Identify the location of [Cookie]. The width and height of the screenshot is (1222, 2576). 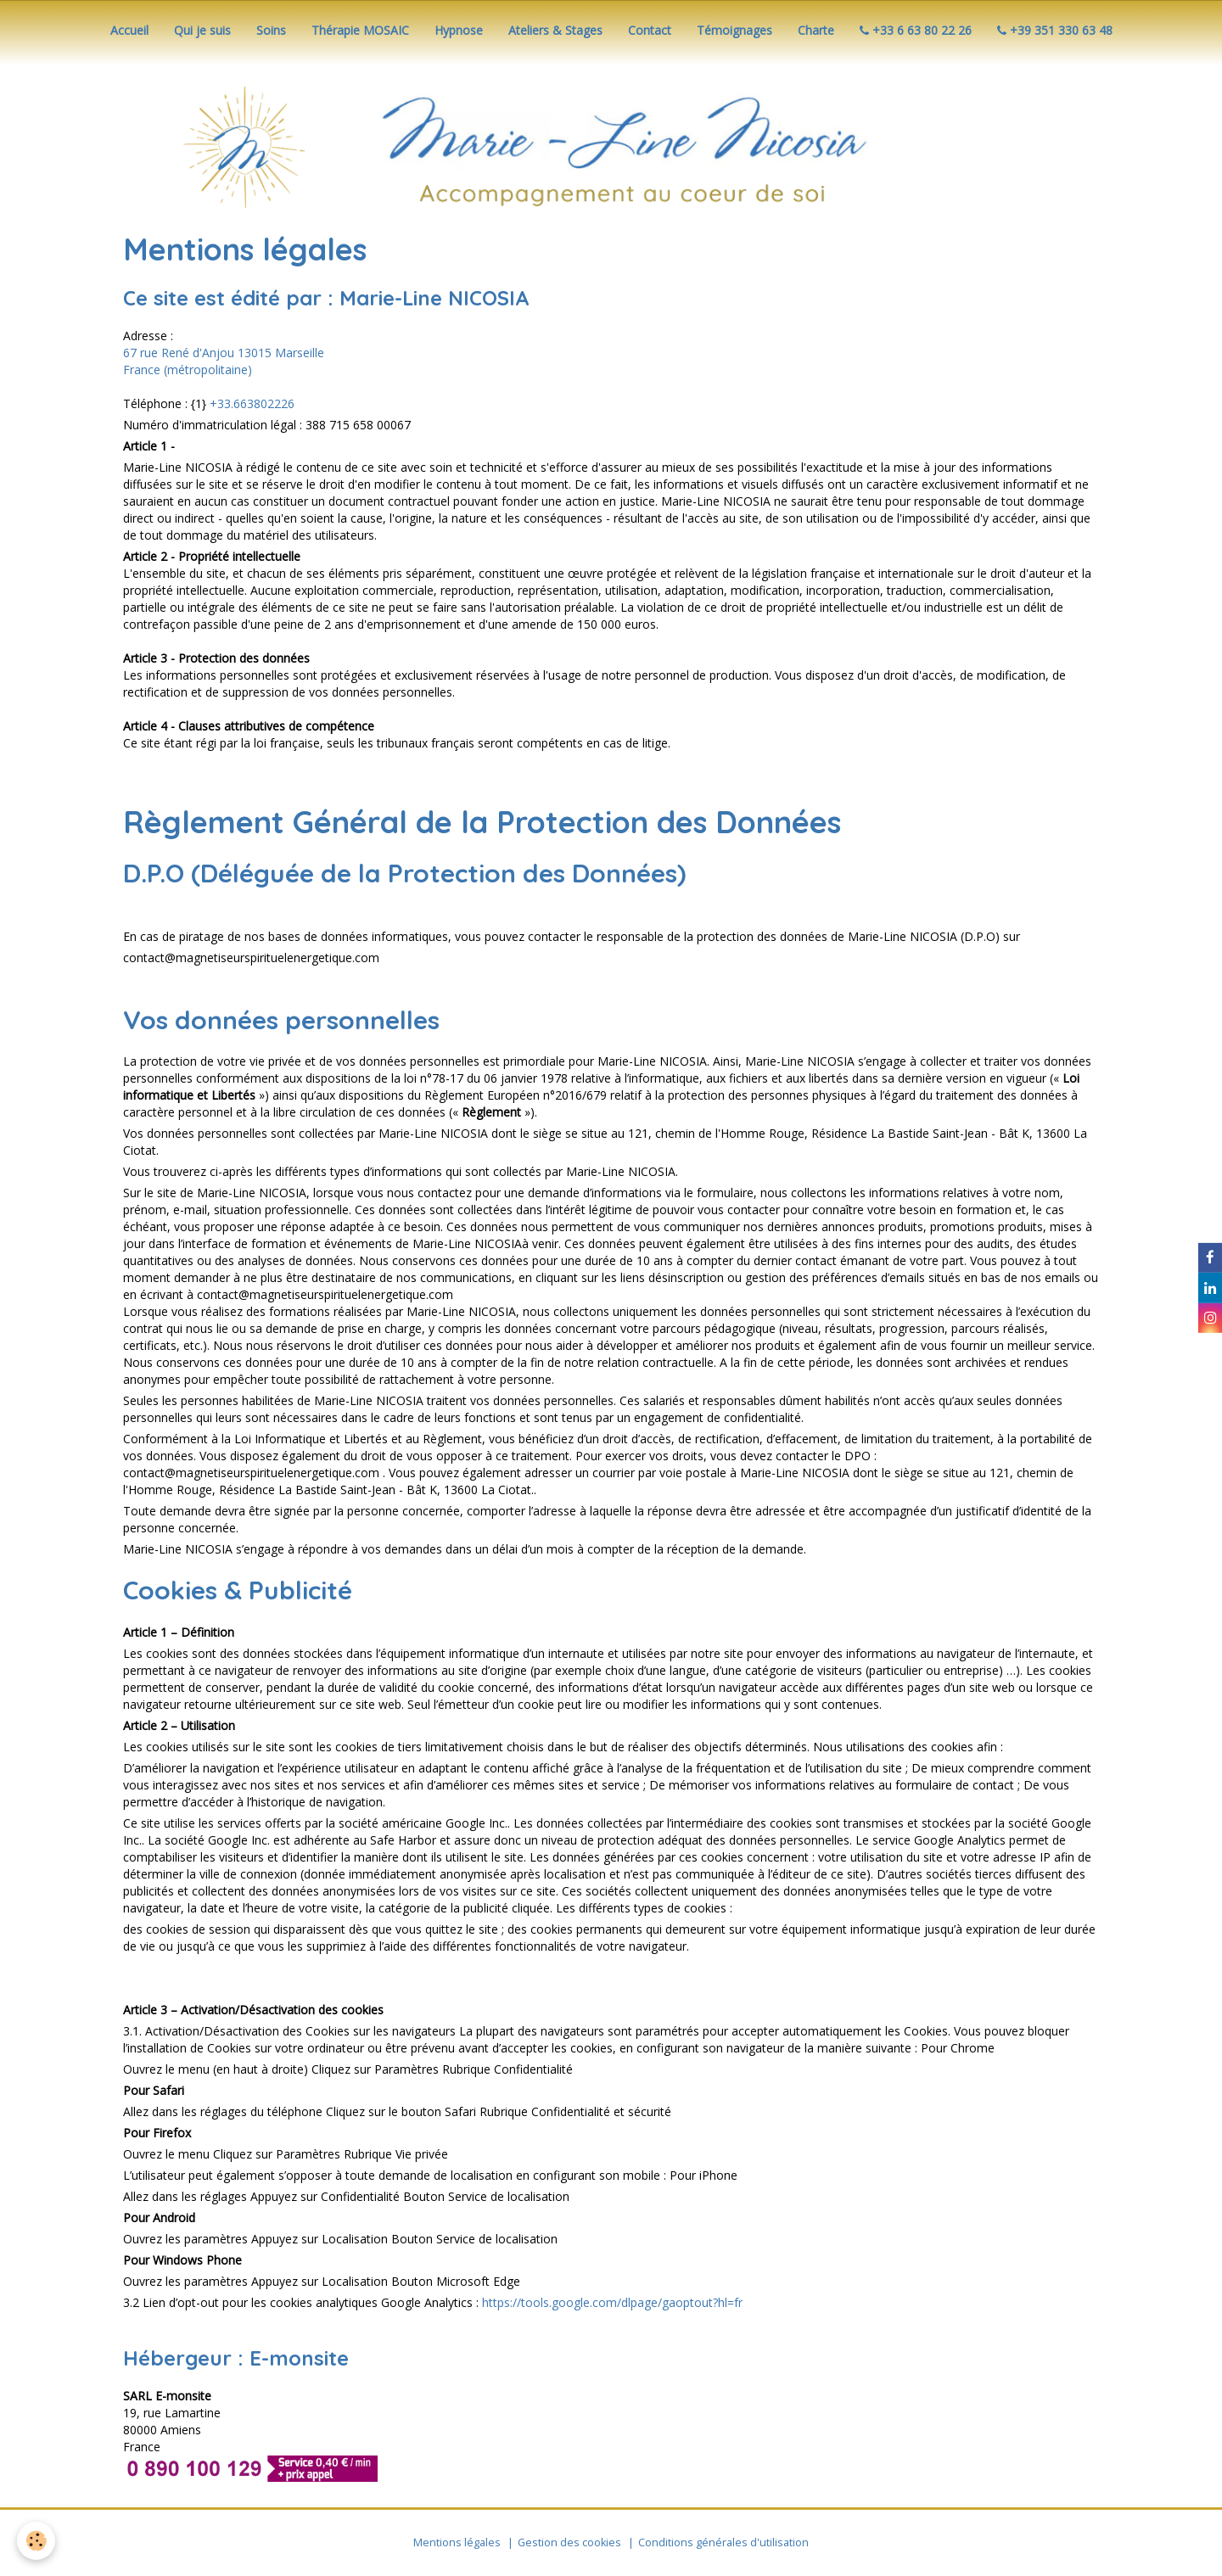
(36, 2541).